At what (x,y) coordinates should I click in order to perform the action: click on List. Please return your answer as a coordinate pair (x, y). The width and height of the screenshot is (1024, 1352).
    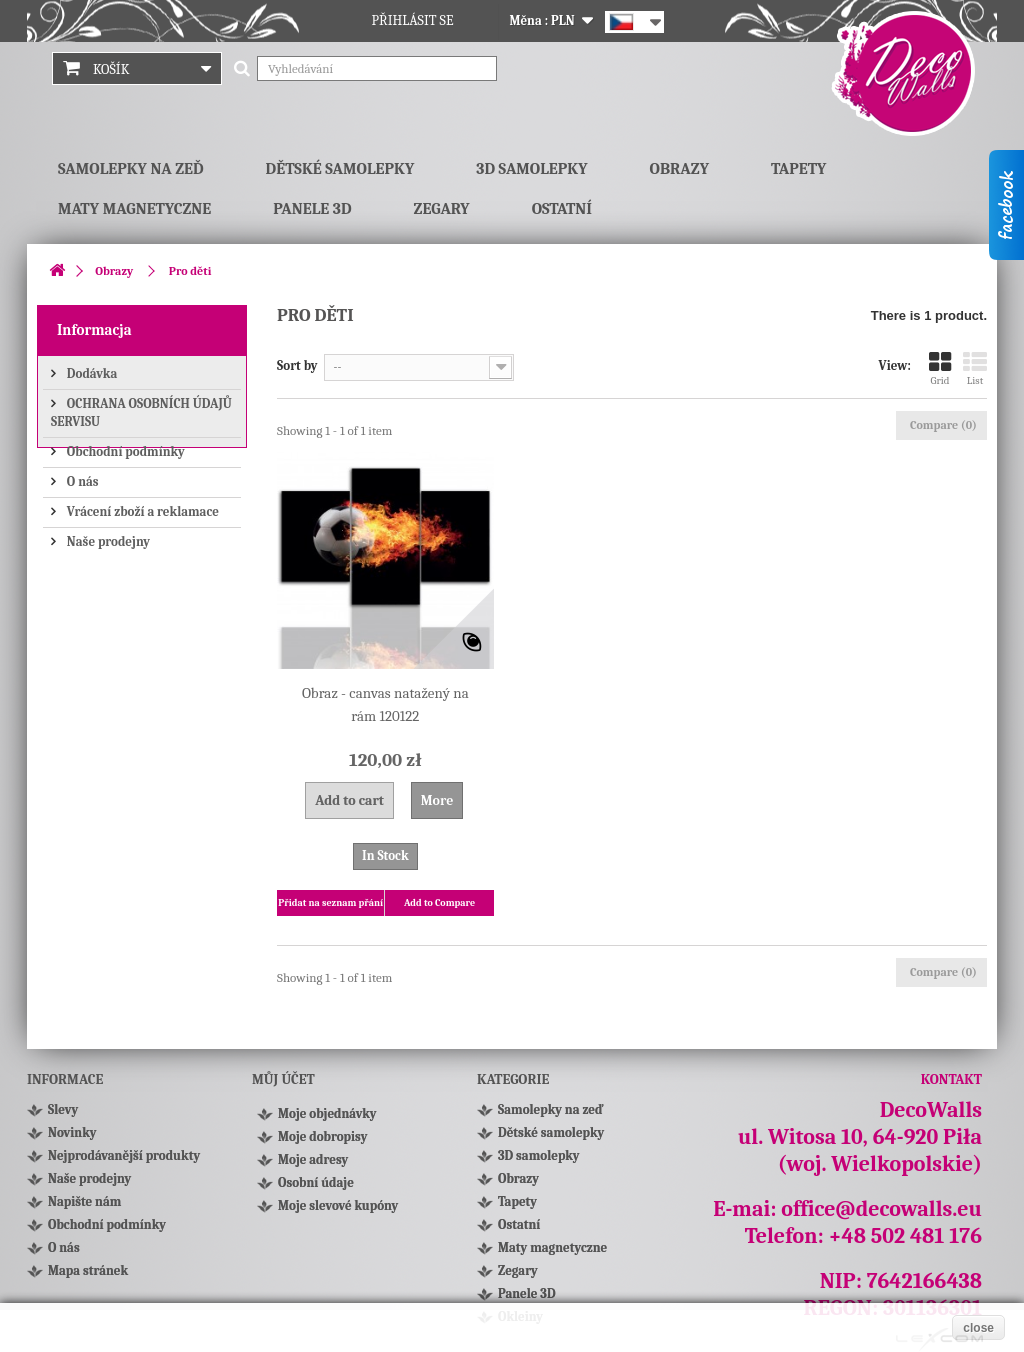
    Looking at the image, I should click on (975, 368).